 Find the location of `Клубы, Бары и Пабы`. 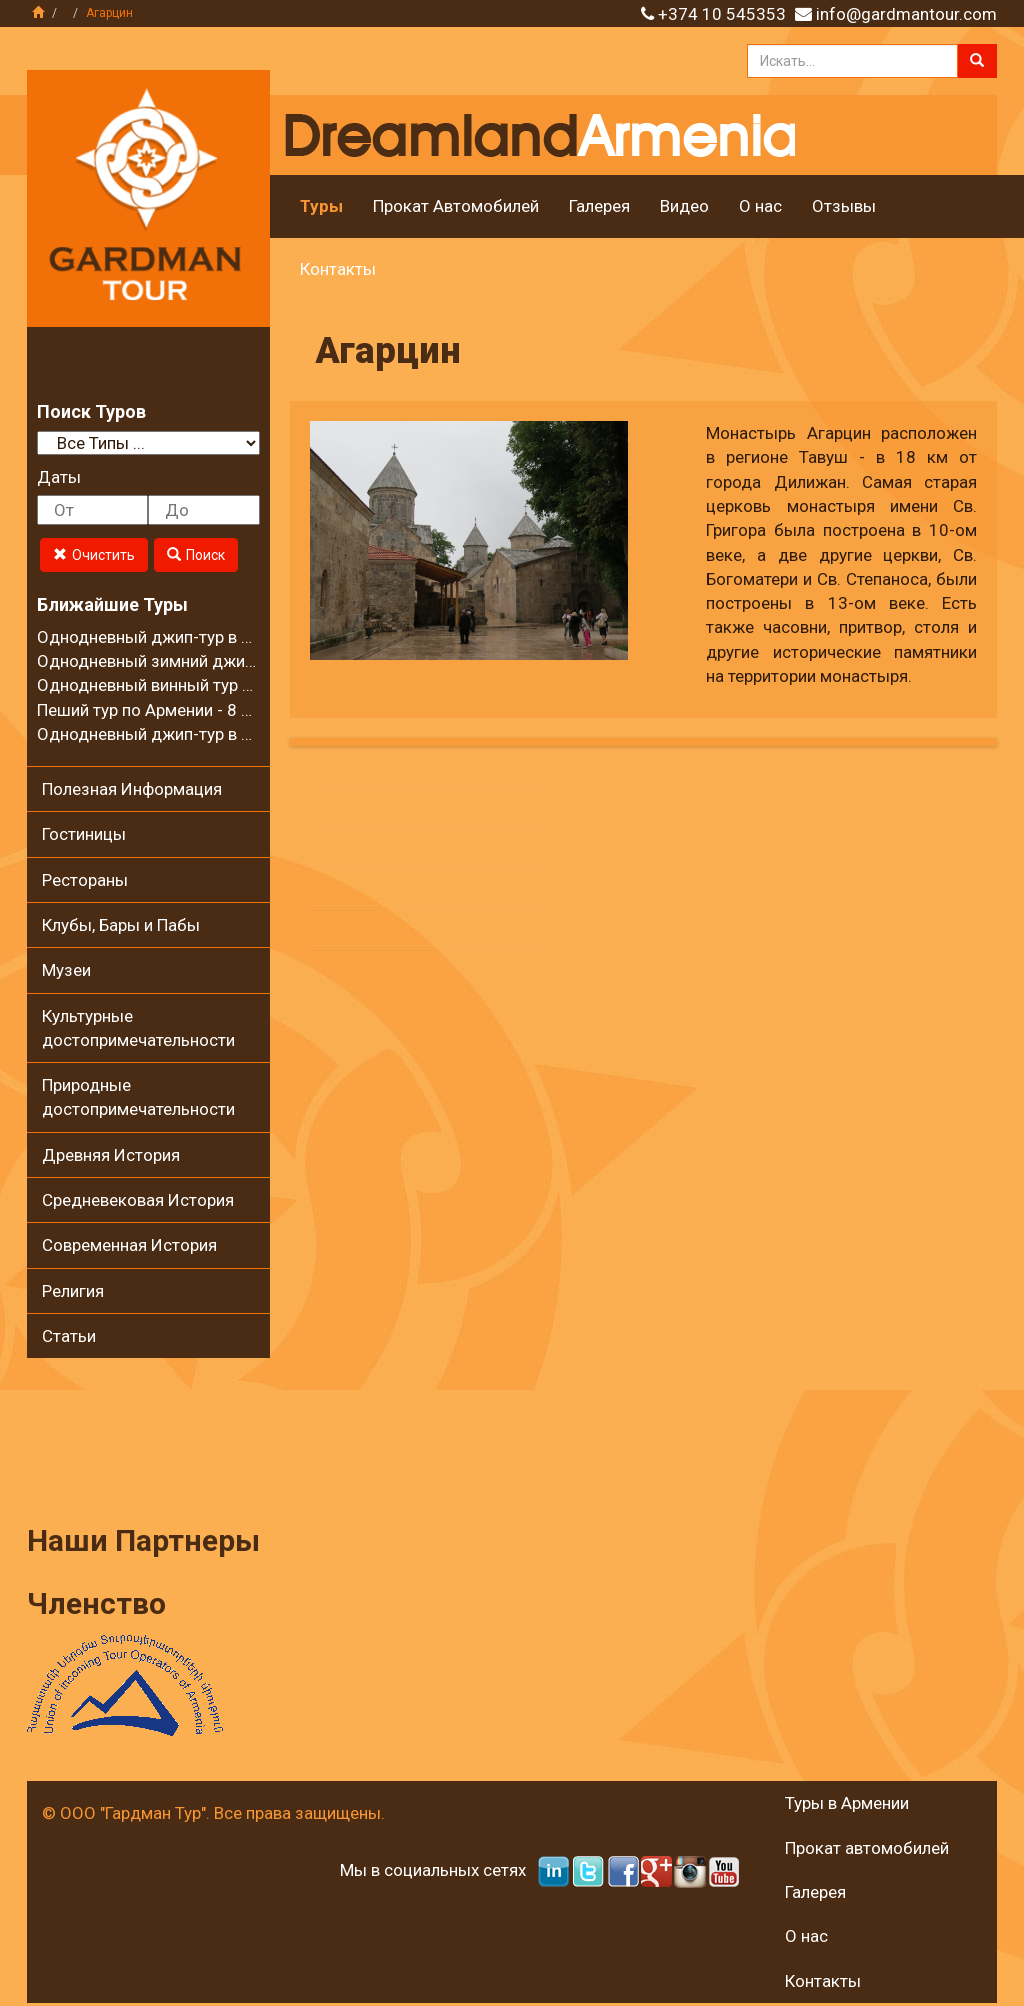

Клубы, Бары и Пабы is located at coordinates (121, 925).